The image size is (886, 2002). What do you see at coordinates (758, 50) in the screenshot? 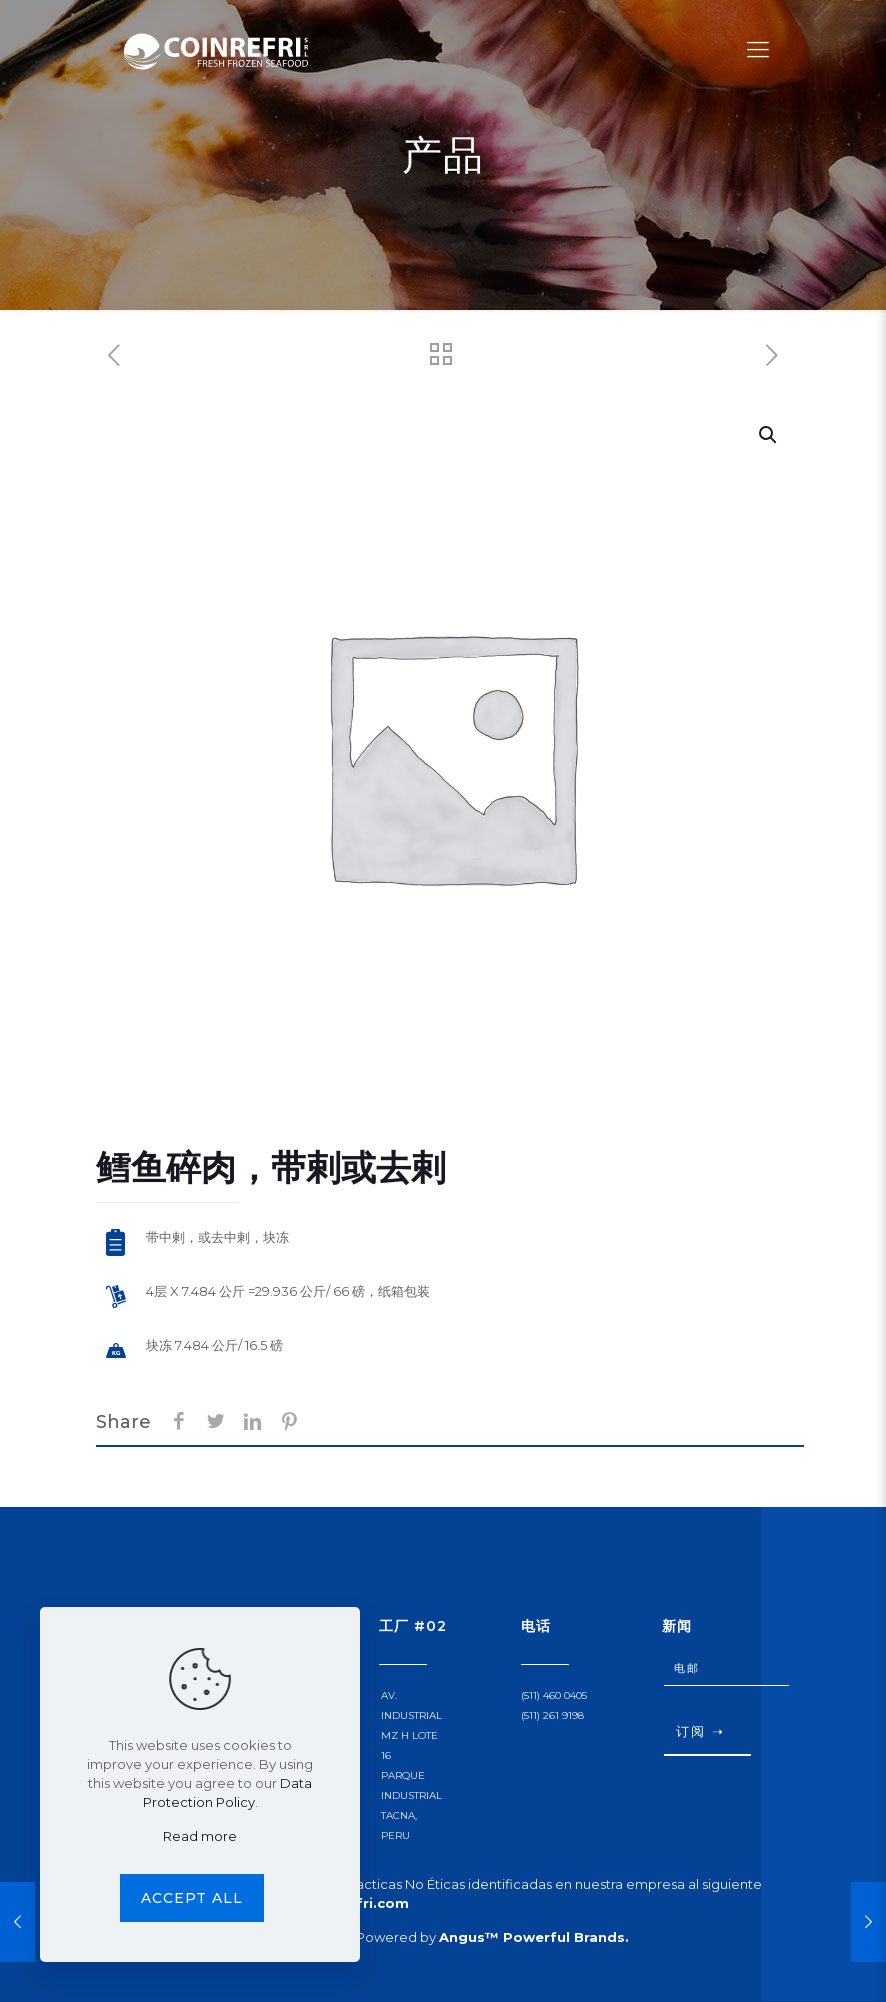
I see `[Mobile menu]` at bounding box center [758, 50].